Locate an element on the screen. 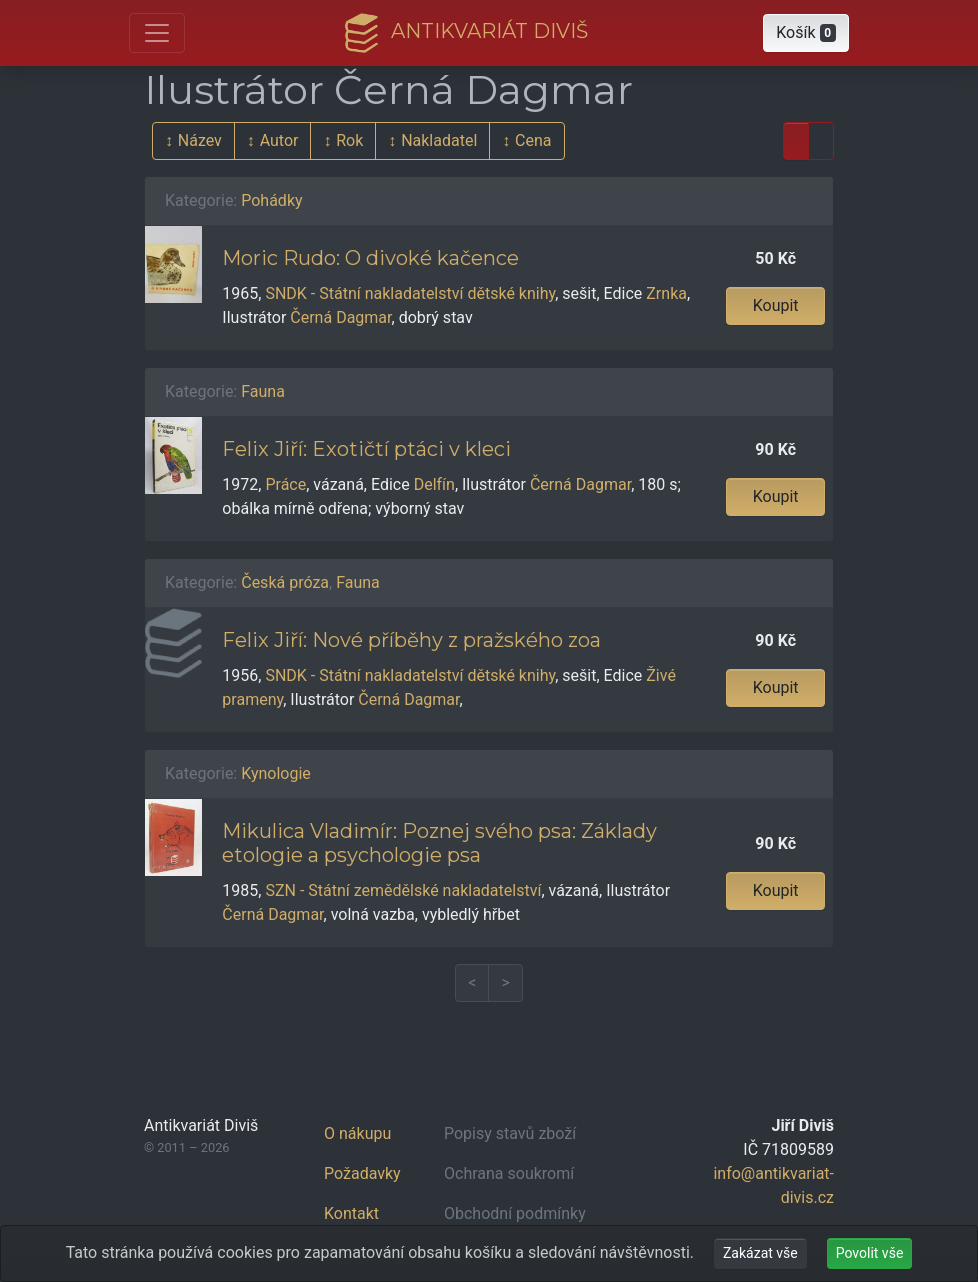 The image size is (978, 1282). Fauna is located at coordinates (263, 391).